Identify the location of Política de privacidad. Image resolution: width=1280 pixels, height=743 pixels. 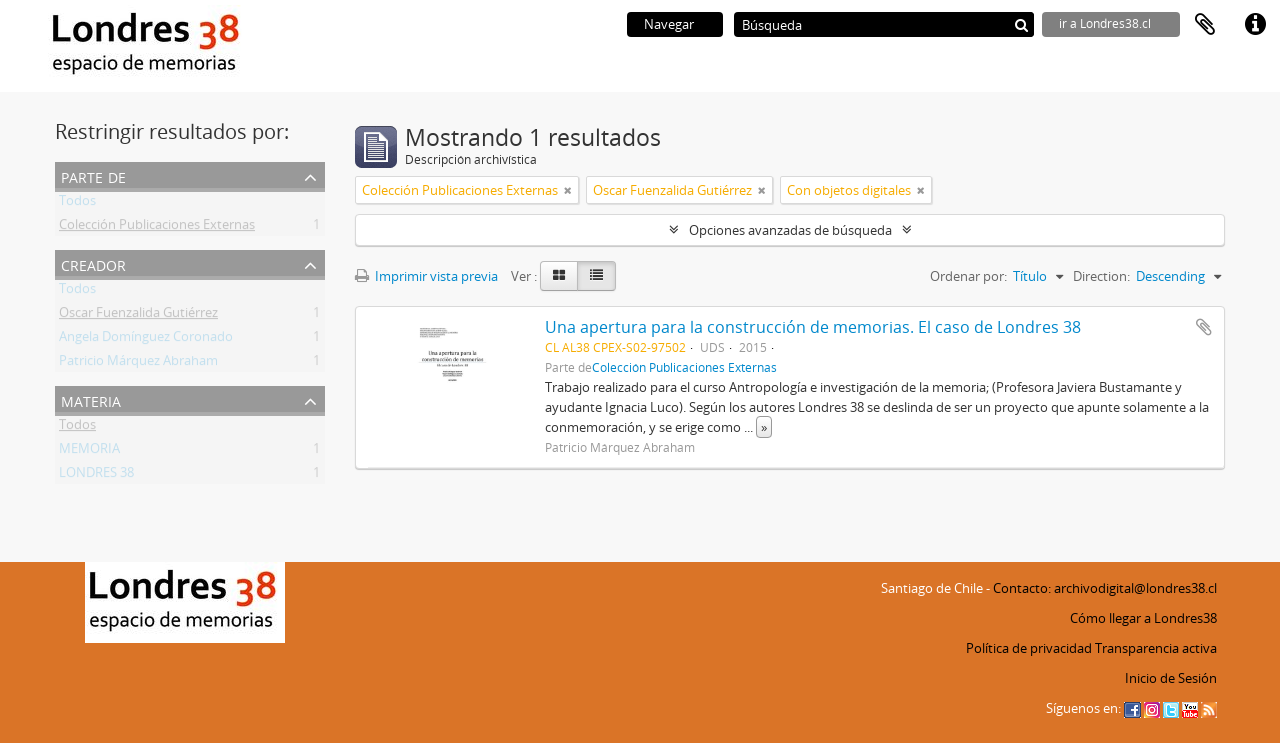
(1029, 648).